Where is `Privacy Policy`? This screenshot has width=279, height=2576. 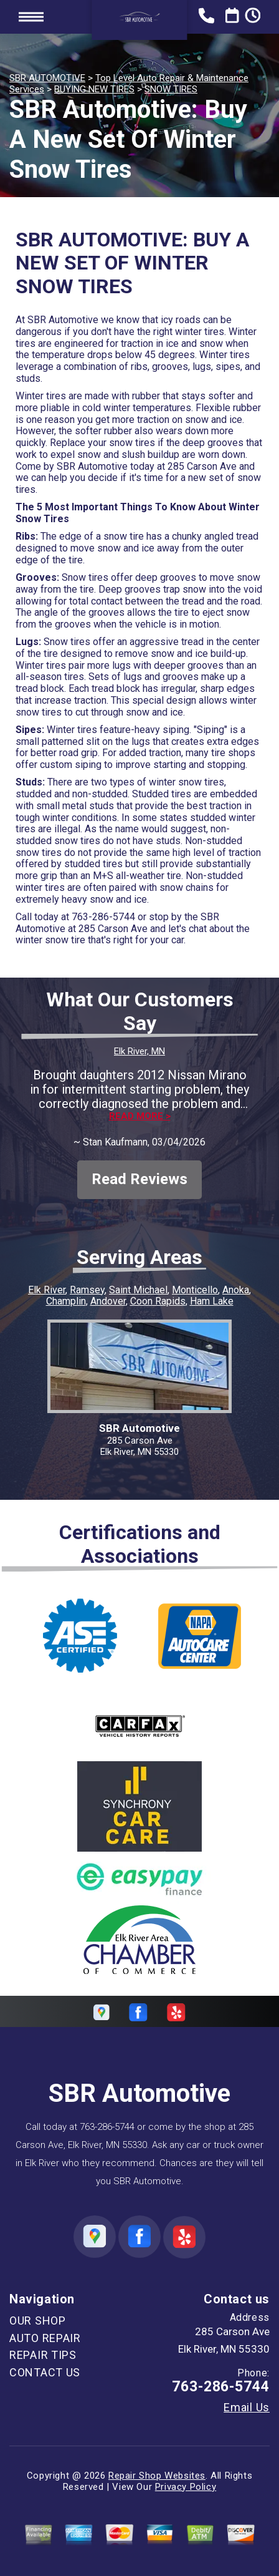
Privacy Policy is located at coordinates (185, 2486).